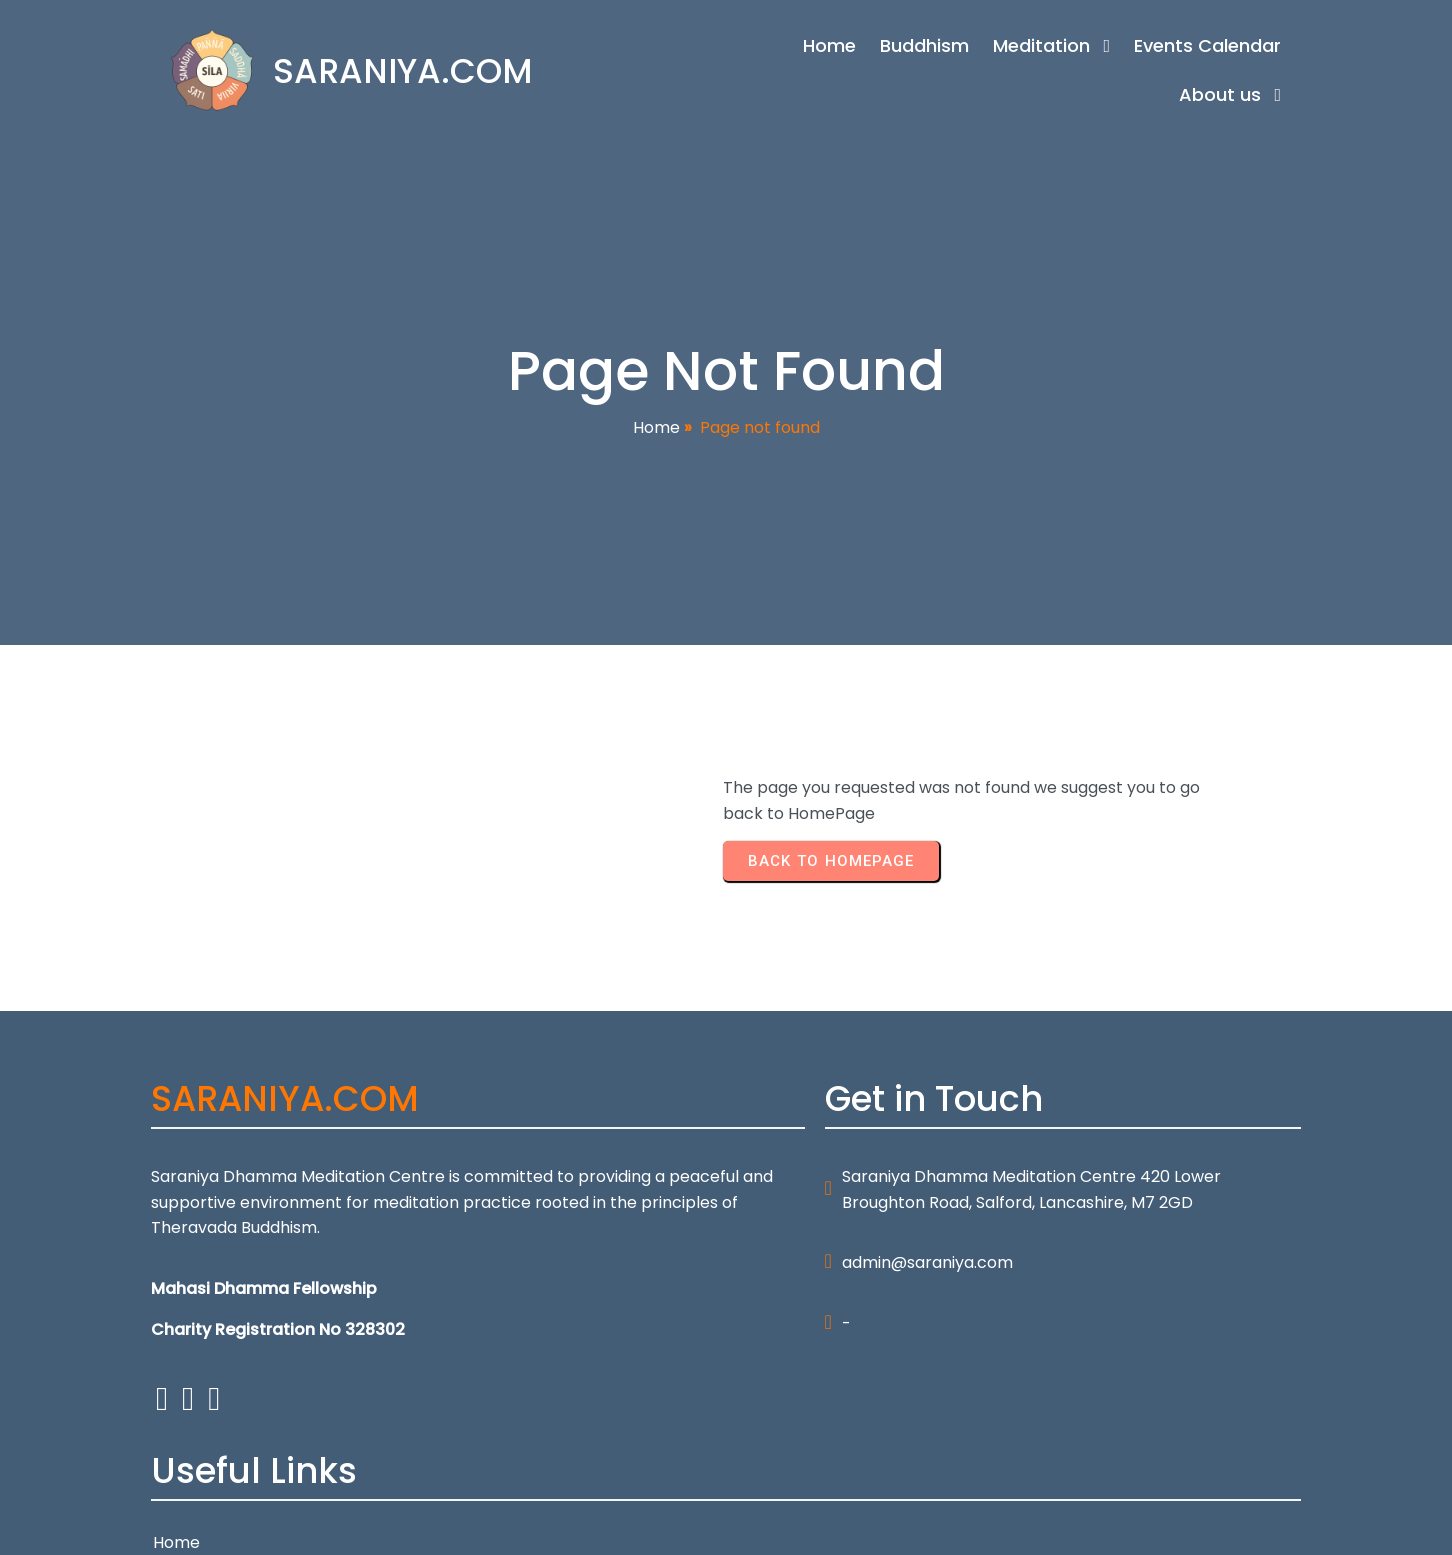 This screenshot has height=1555, width=1452. I want to click on © 2026 SARANIYA.COM, so click(239, 1527).